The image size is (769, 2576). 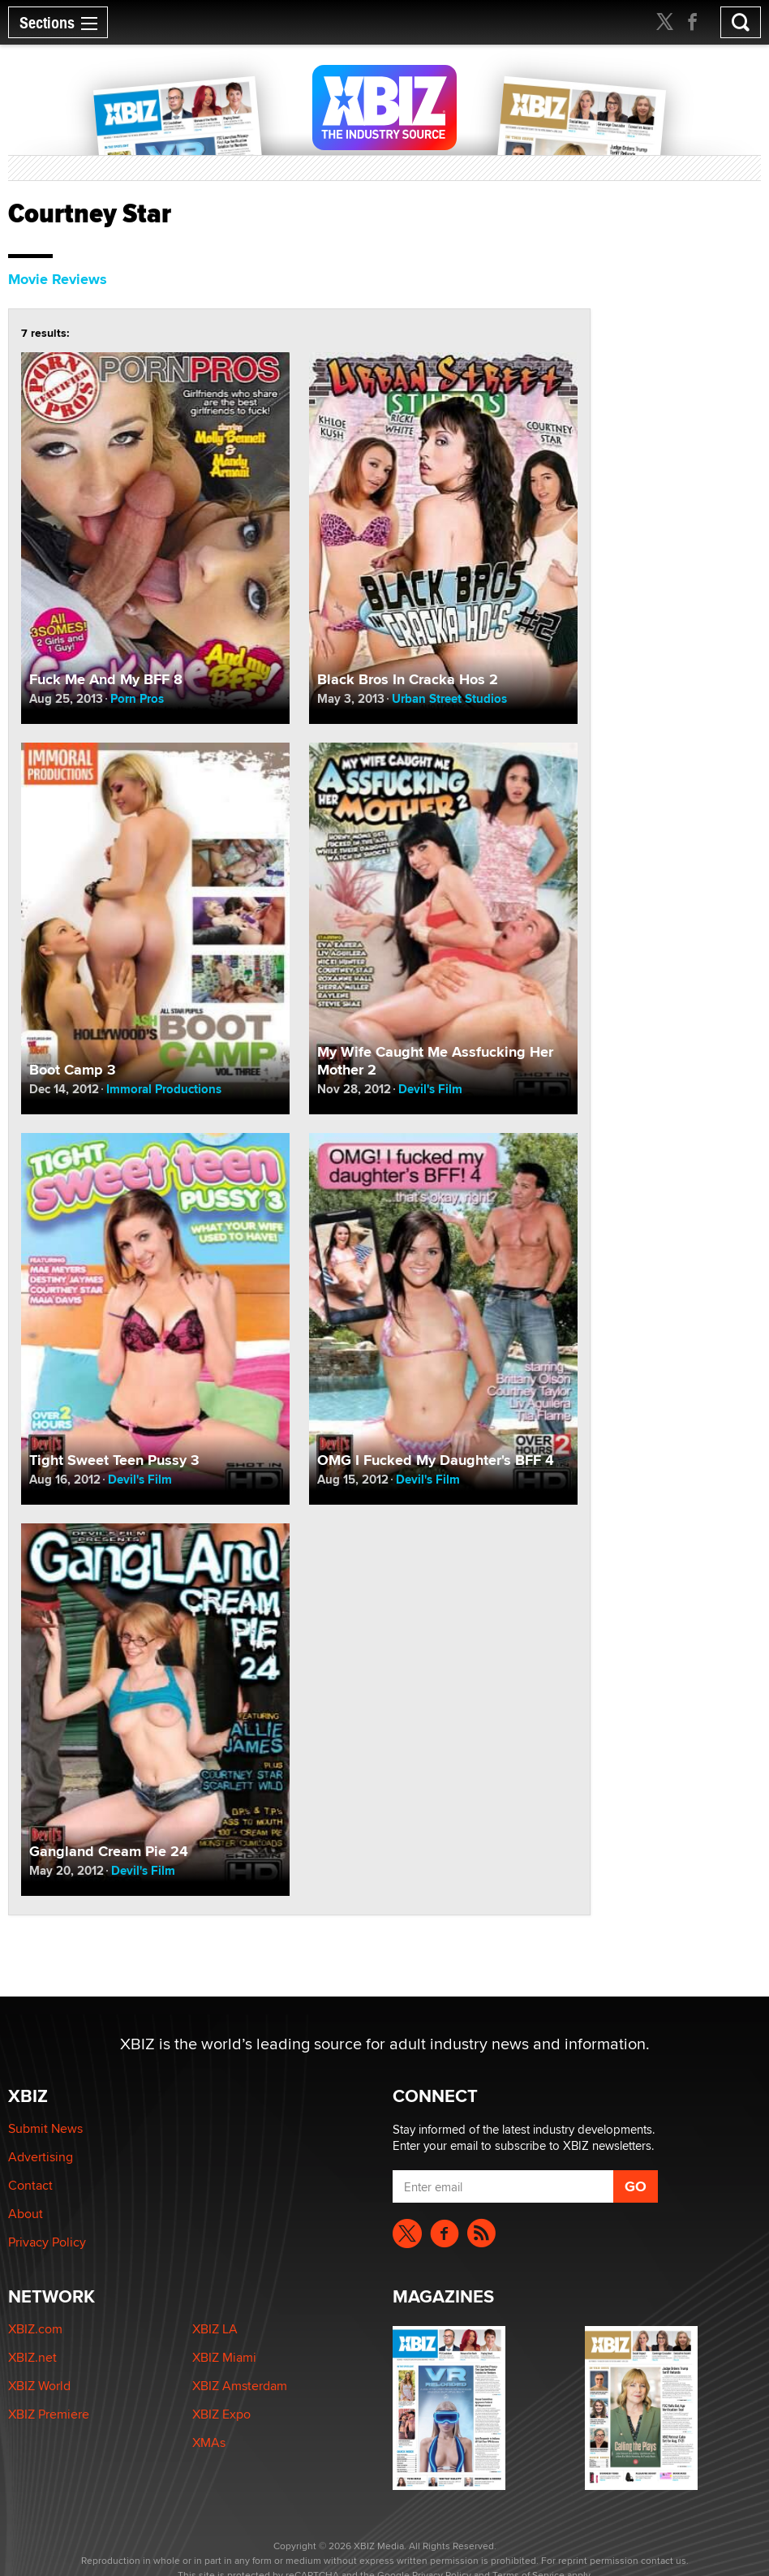 What do you see at coordinates (48, 2414) in the screenshot?
I see `XBIZ Premiere` at bounding box center [48, 2414].